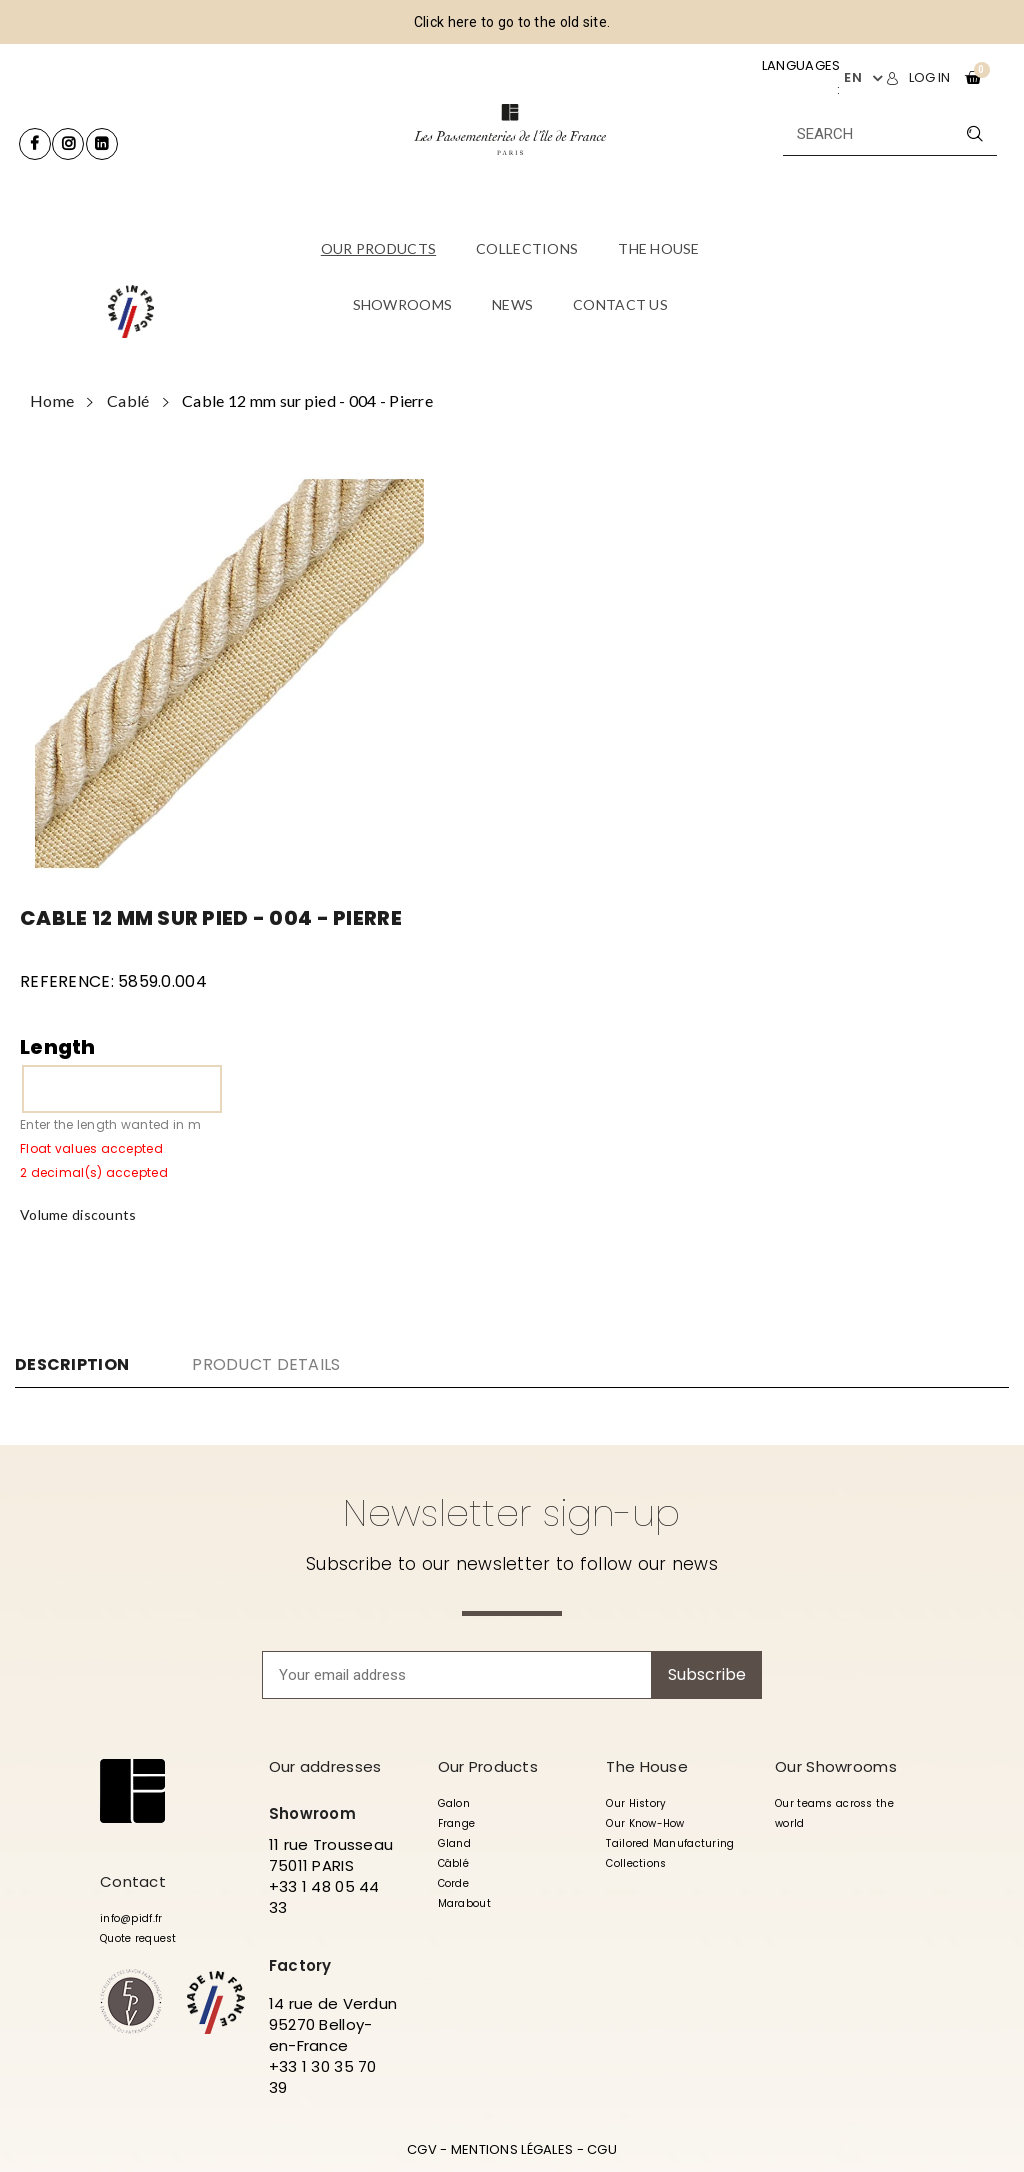  What do you see at coordinates (72, 1365) in the screenshot?
I see `Description [tab]` at bounding box center [72, 1365].